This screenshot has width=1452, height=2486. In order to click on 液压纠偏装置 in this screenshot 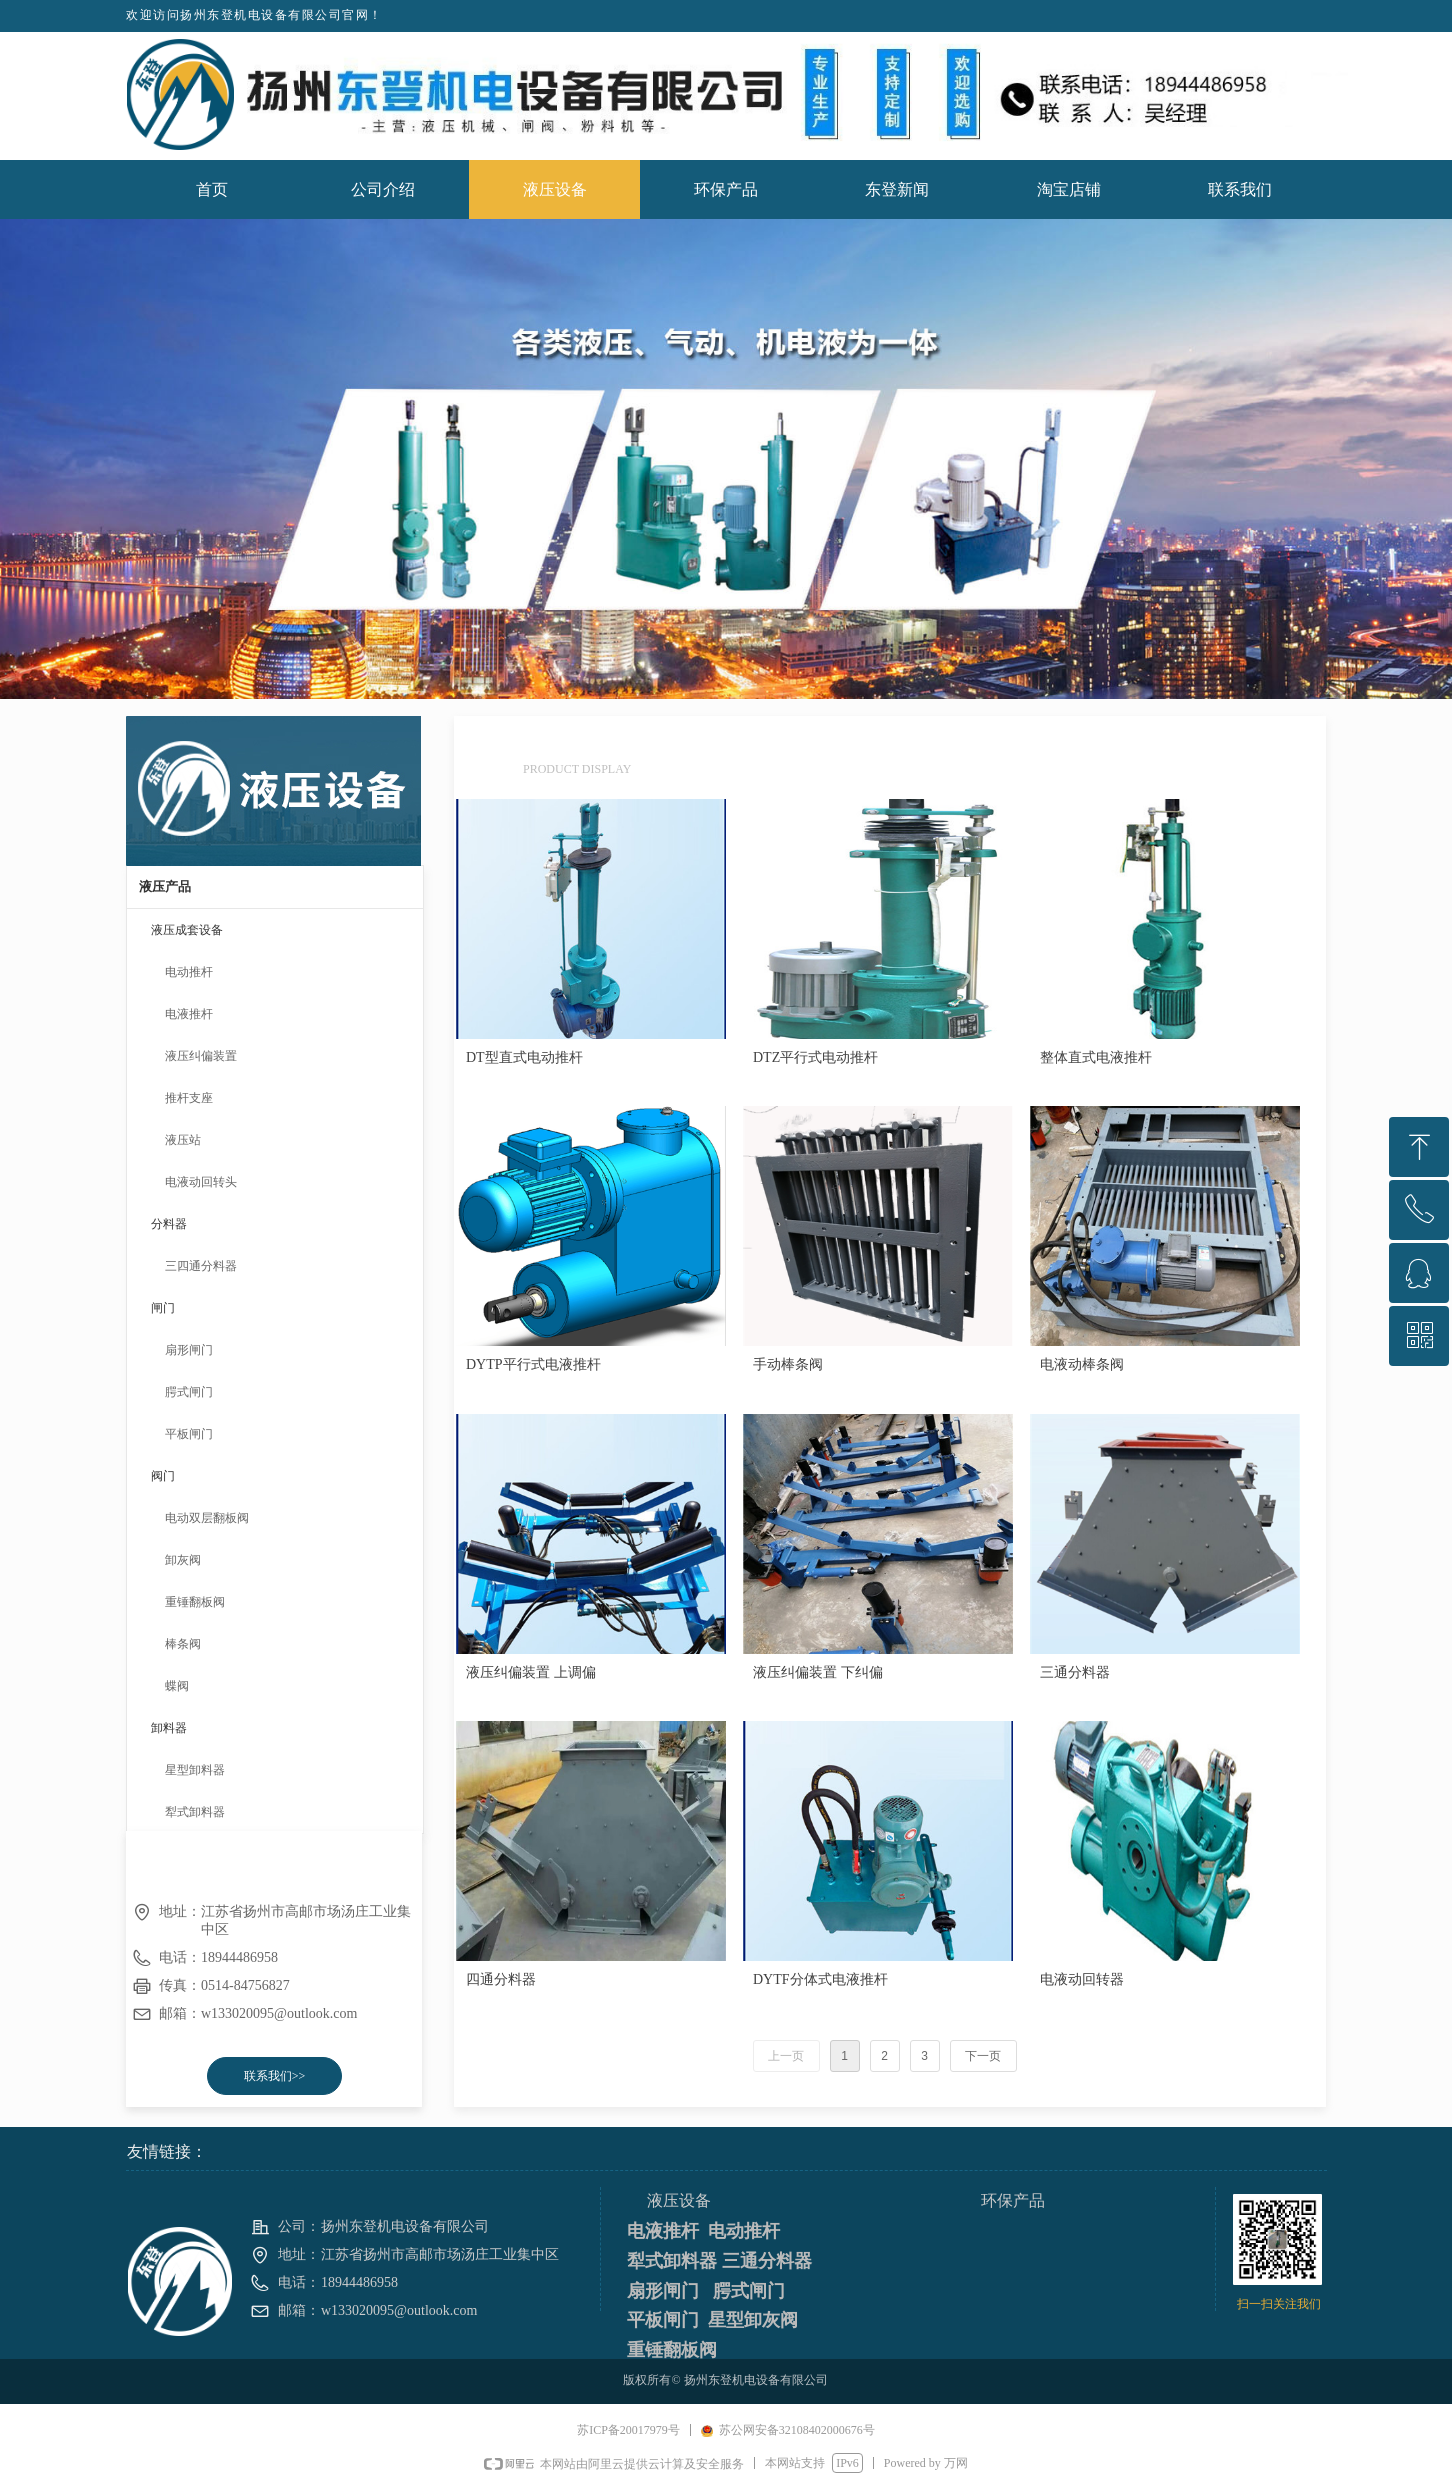, I will do `click(201, 1056)`.